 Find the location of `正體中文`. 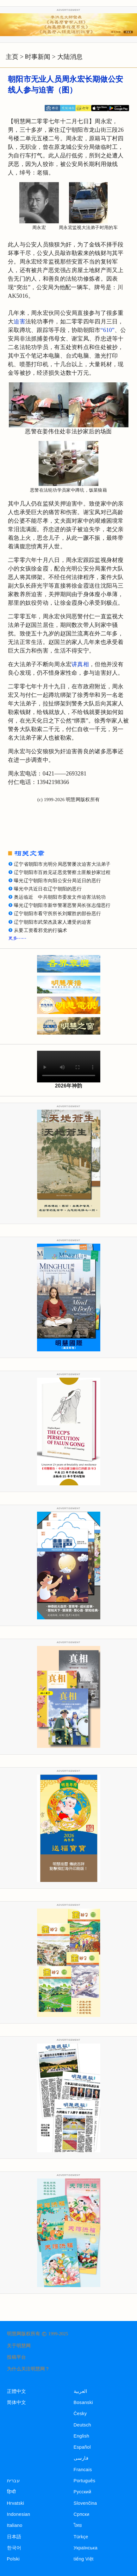

正體中文 is located at coordinates (16, 2391).